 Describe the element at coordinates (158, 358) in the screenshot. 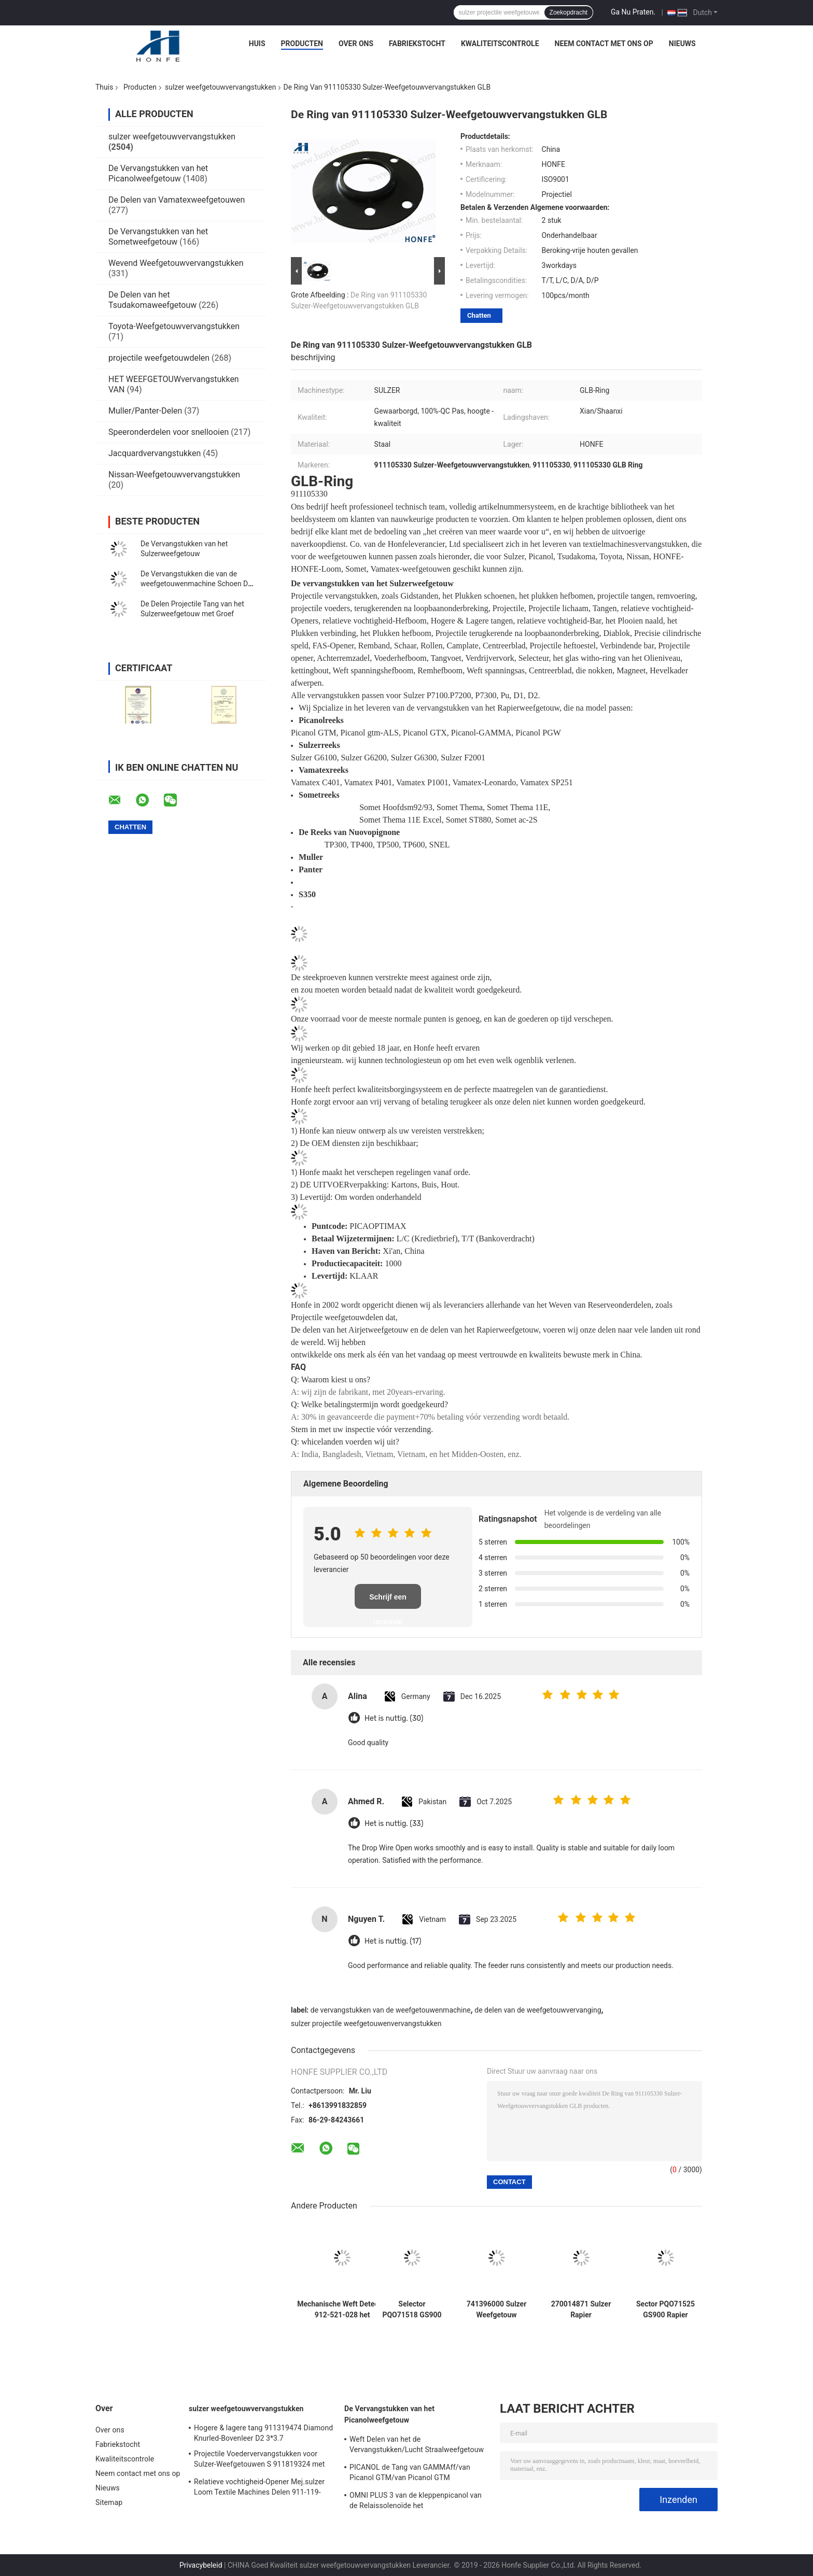

I see `projectile weefgetouwdelen` at that location.